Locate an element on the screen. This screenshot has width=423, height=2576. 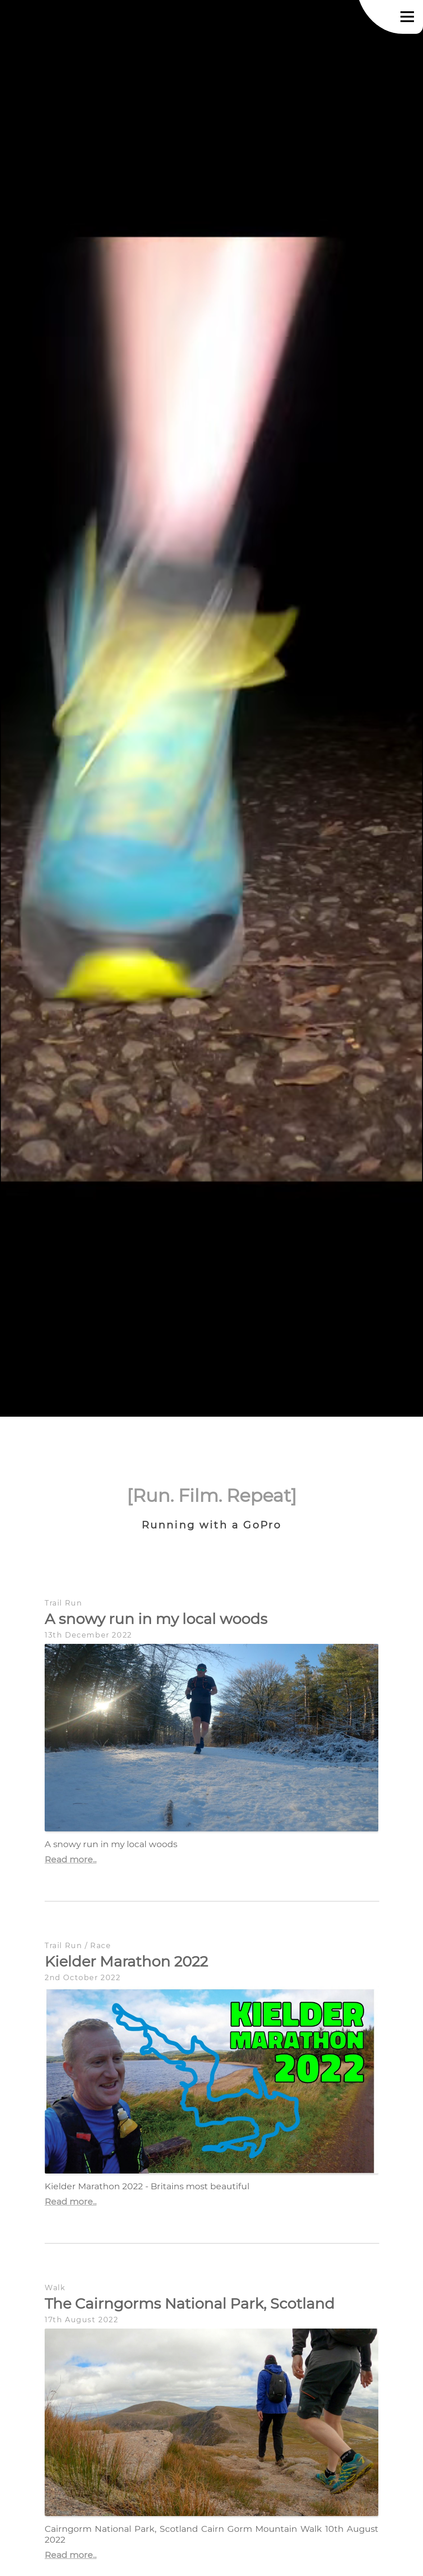
The Cairngorms National Park, Scotland is located at coordinates (190, 2303).